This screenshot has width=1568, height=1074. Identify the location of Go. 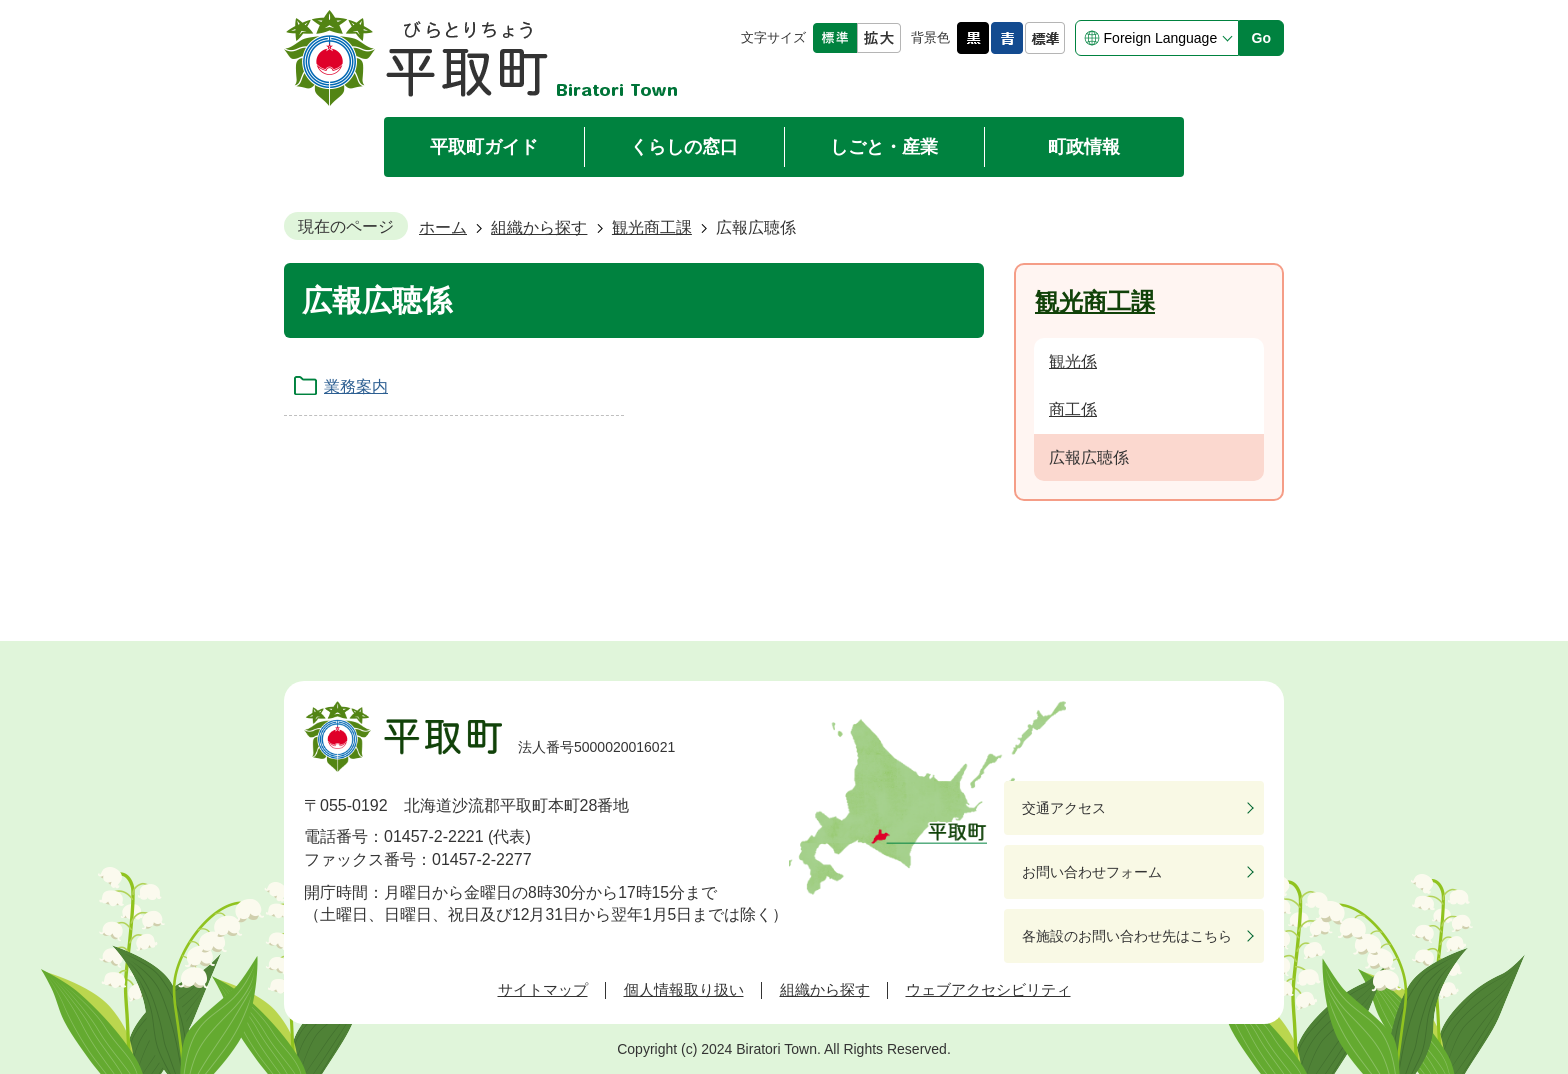
(1261, 38).